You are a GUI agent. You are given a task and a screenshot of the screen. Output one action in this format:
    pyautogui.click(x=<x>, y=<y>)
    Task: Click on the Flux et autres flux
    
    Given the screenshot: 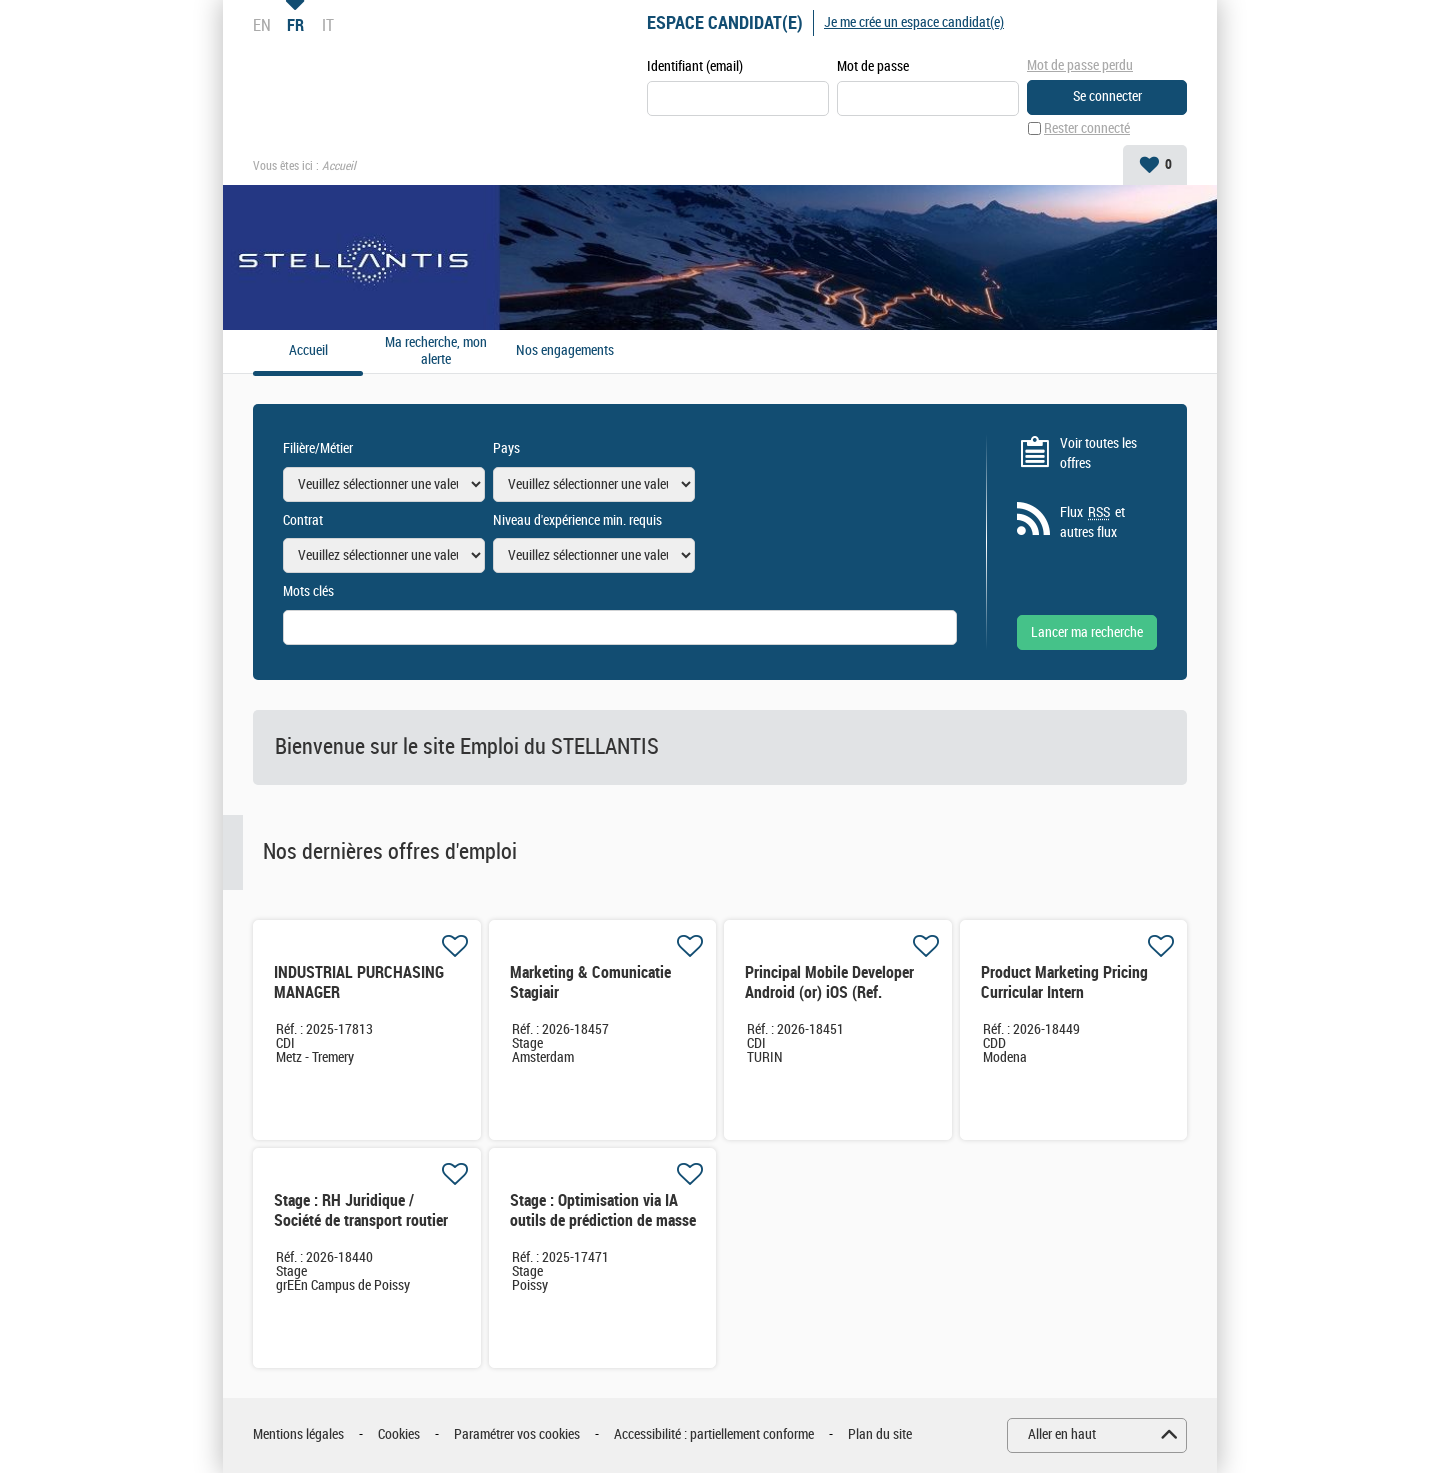 What is the action you would take?
    pyautogui.click(x=1092, y=522)
    